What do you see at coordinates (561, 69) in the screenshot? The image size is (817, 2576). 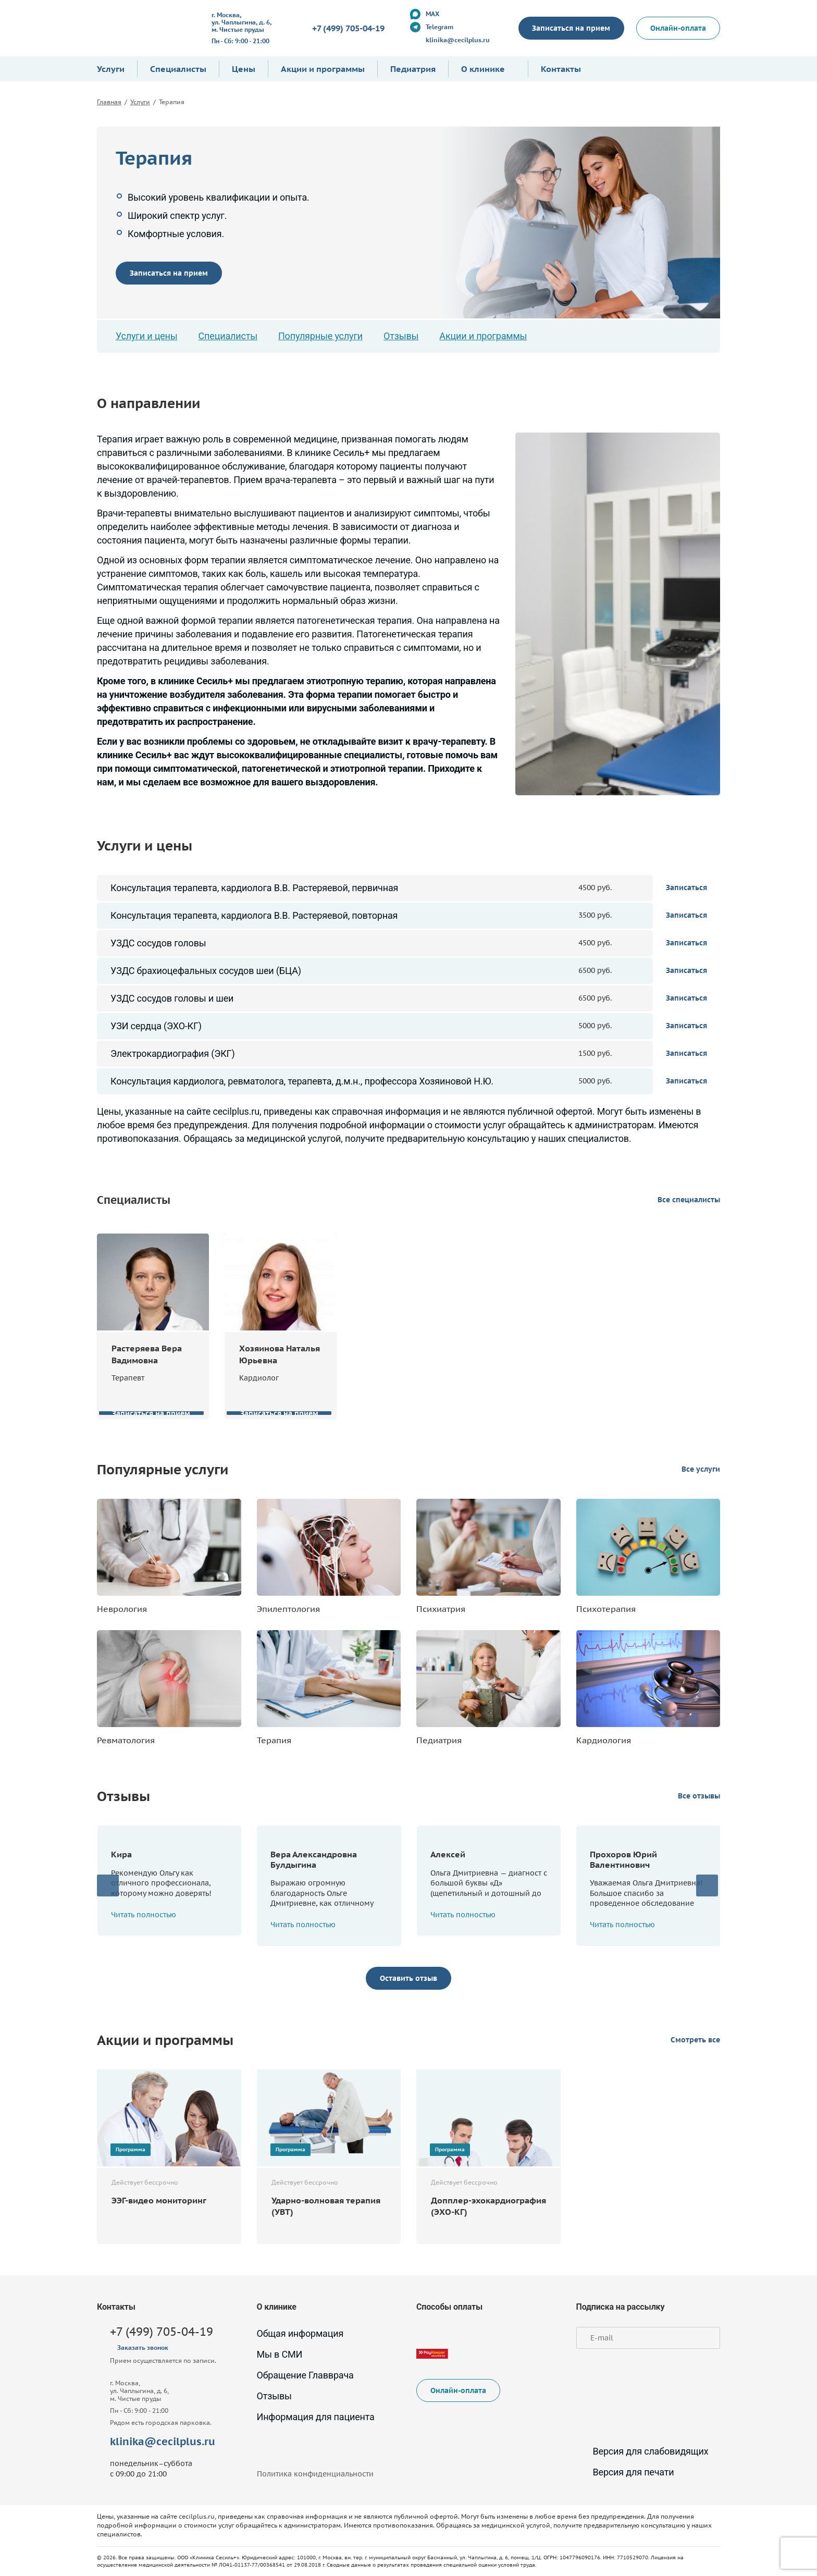 I see `Контакты` at bounding box center [561, 69].